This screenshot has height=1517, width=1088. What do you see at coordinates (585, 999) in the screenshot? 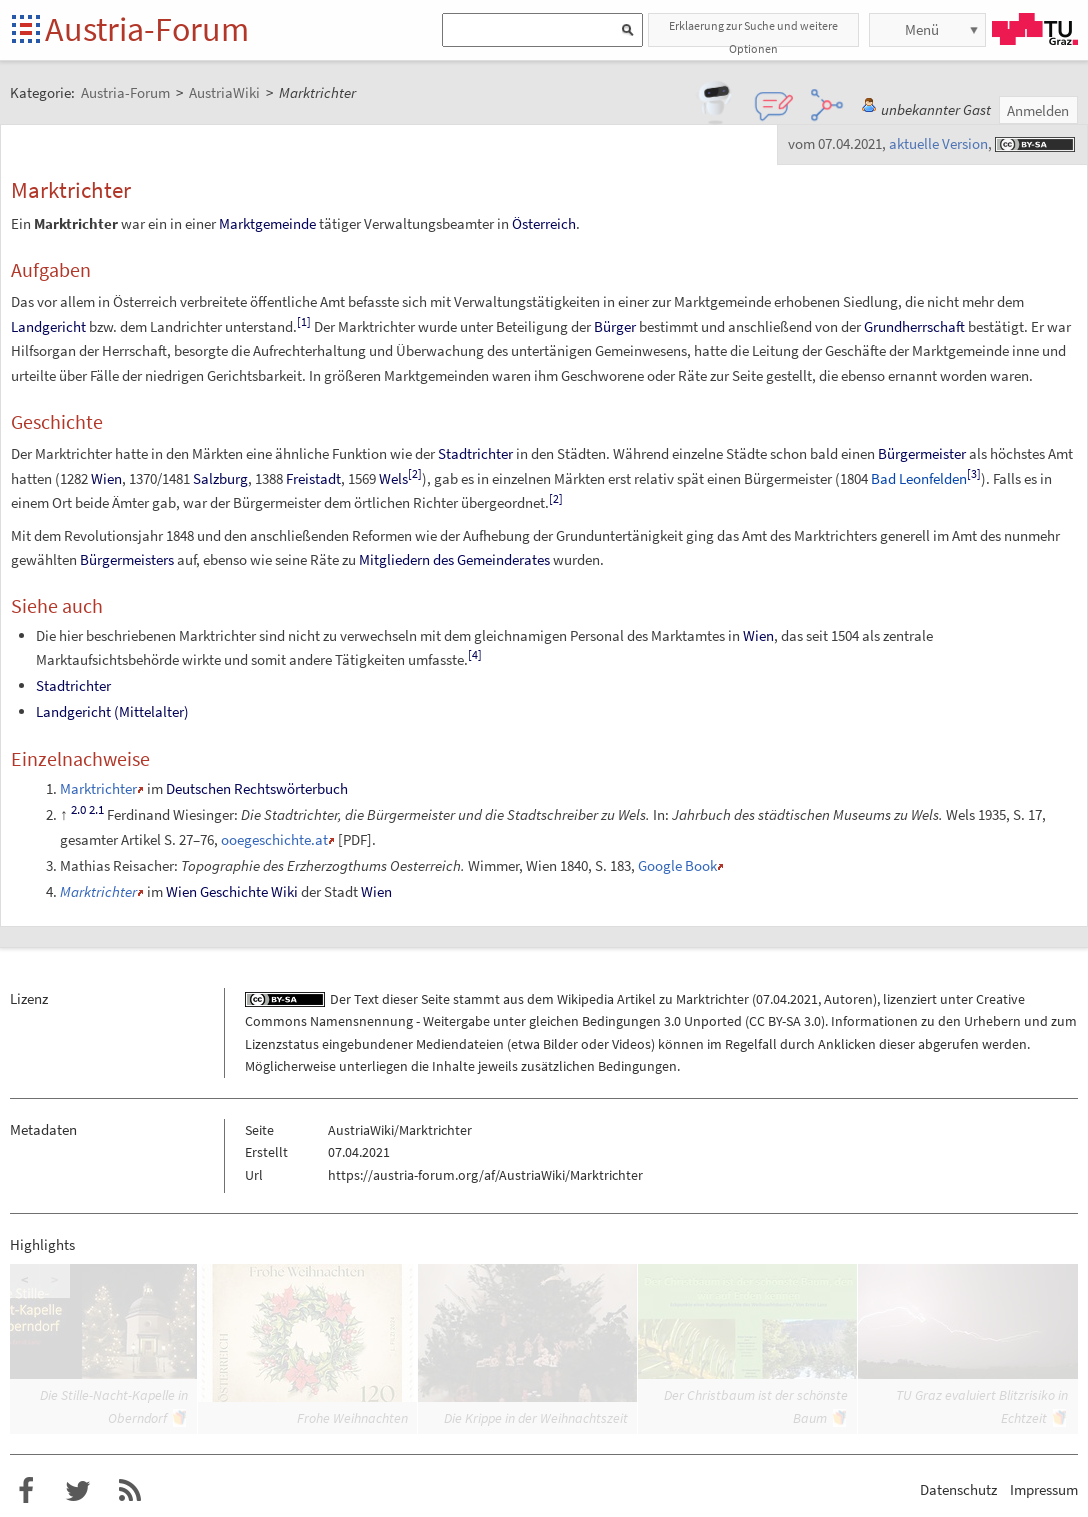
I see `Wikipedia` at bounding box center [585, 999].